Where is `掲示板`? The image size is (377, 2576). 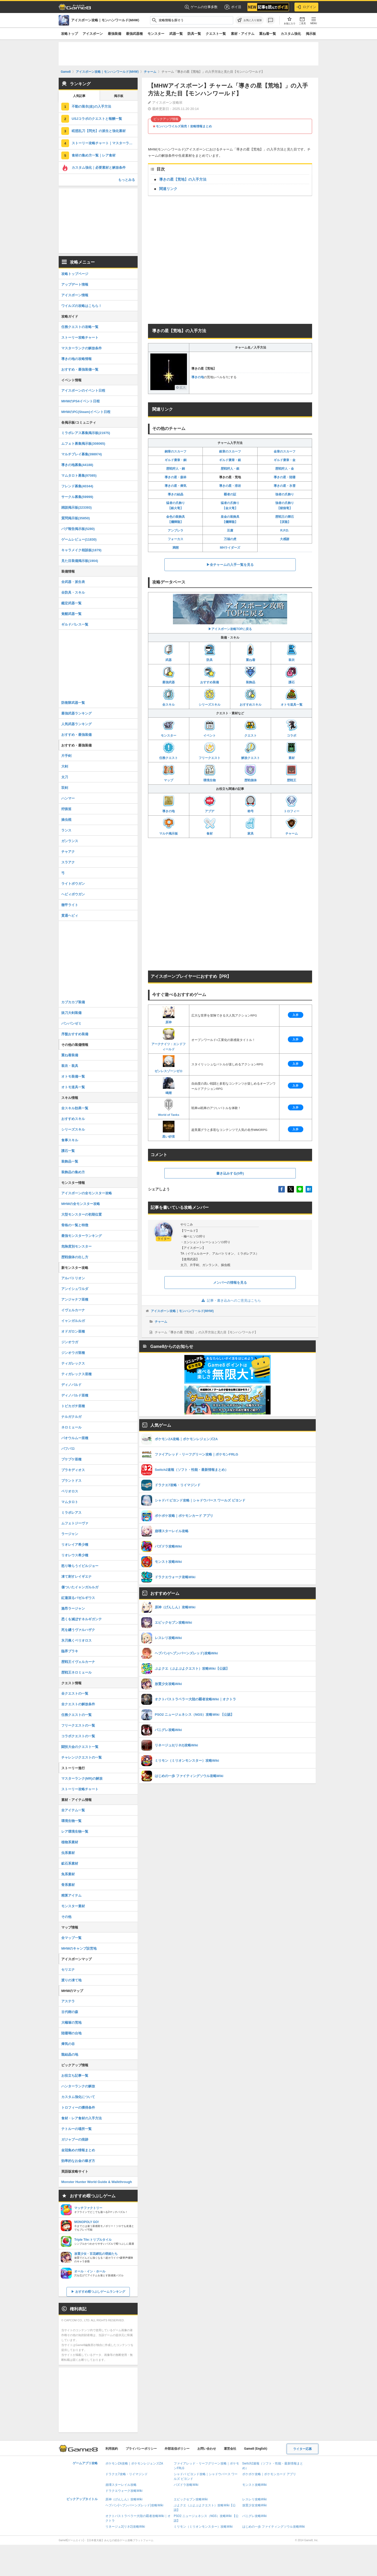 掲示板 is located at coordinates (311, 34).